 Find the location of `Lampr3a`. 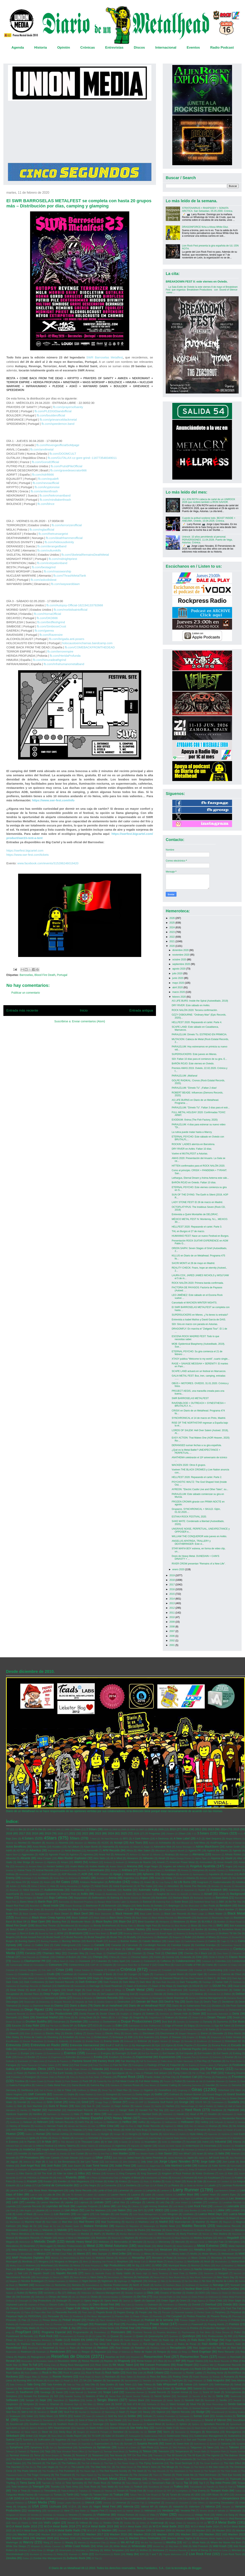

Lampr3a is located at coordinates (151, 2190).